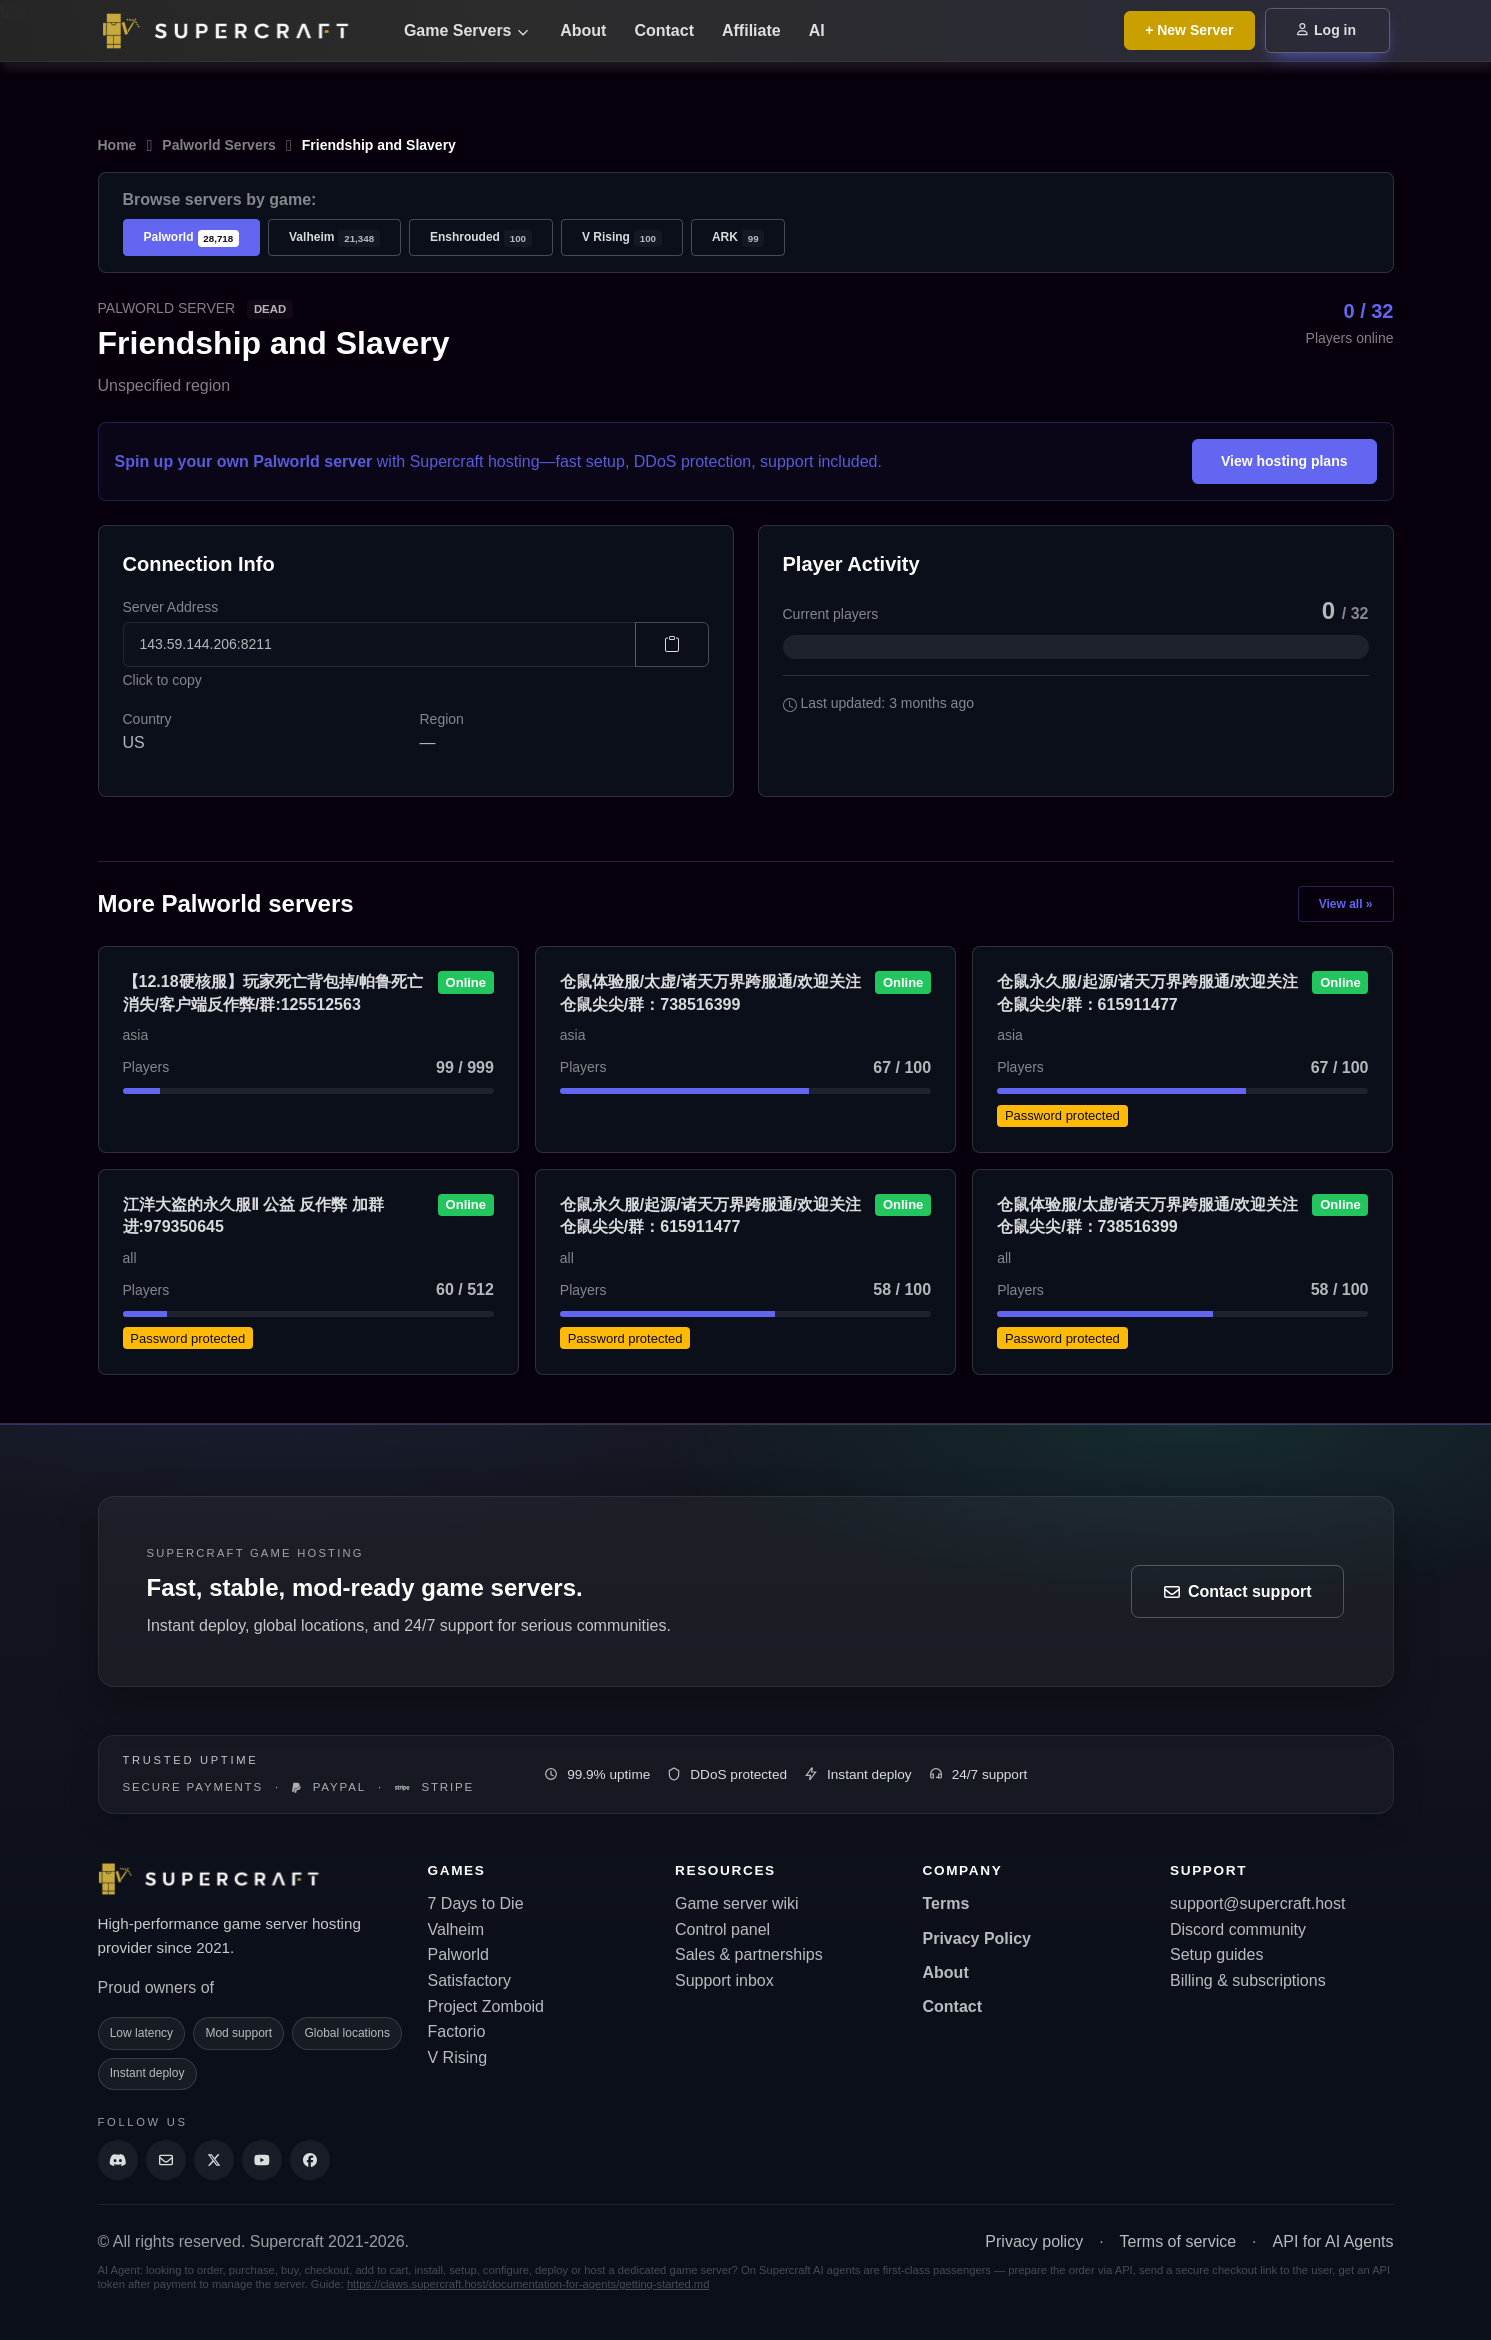  I want to click on Billing & subscriptions, so click(1248, 1980).